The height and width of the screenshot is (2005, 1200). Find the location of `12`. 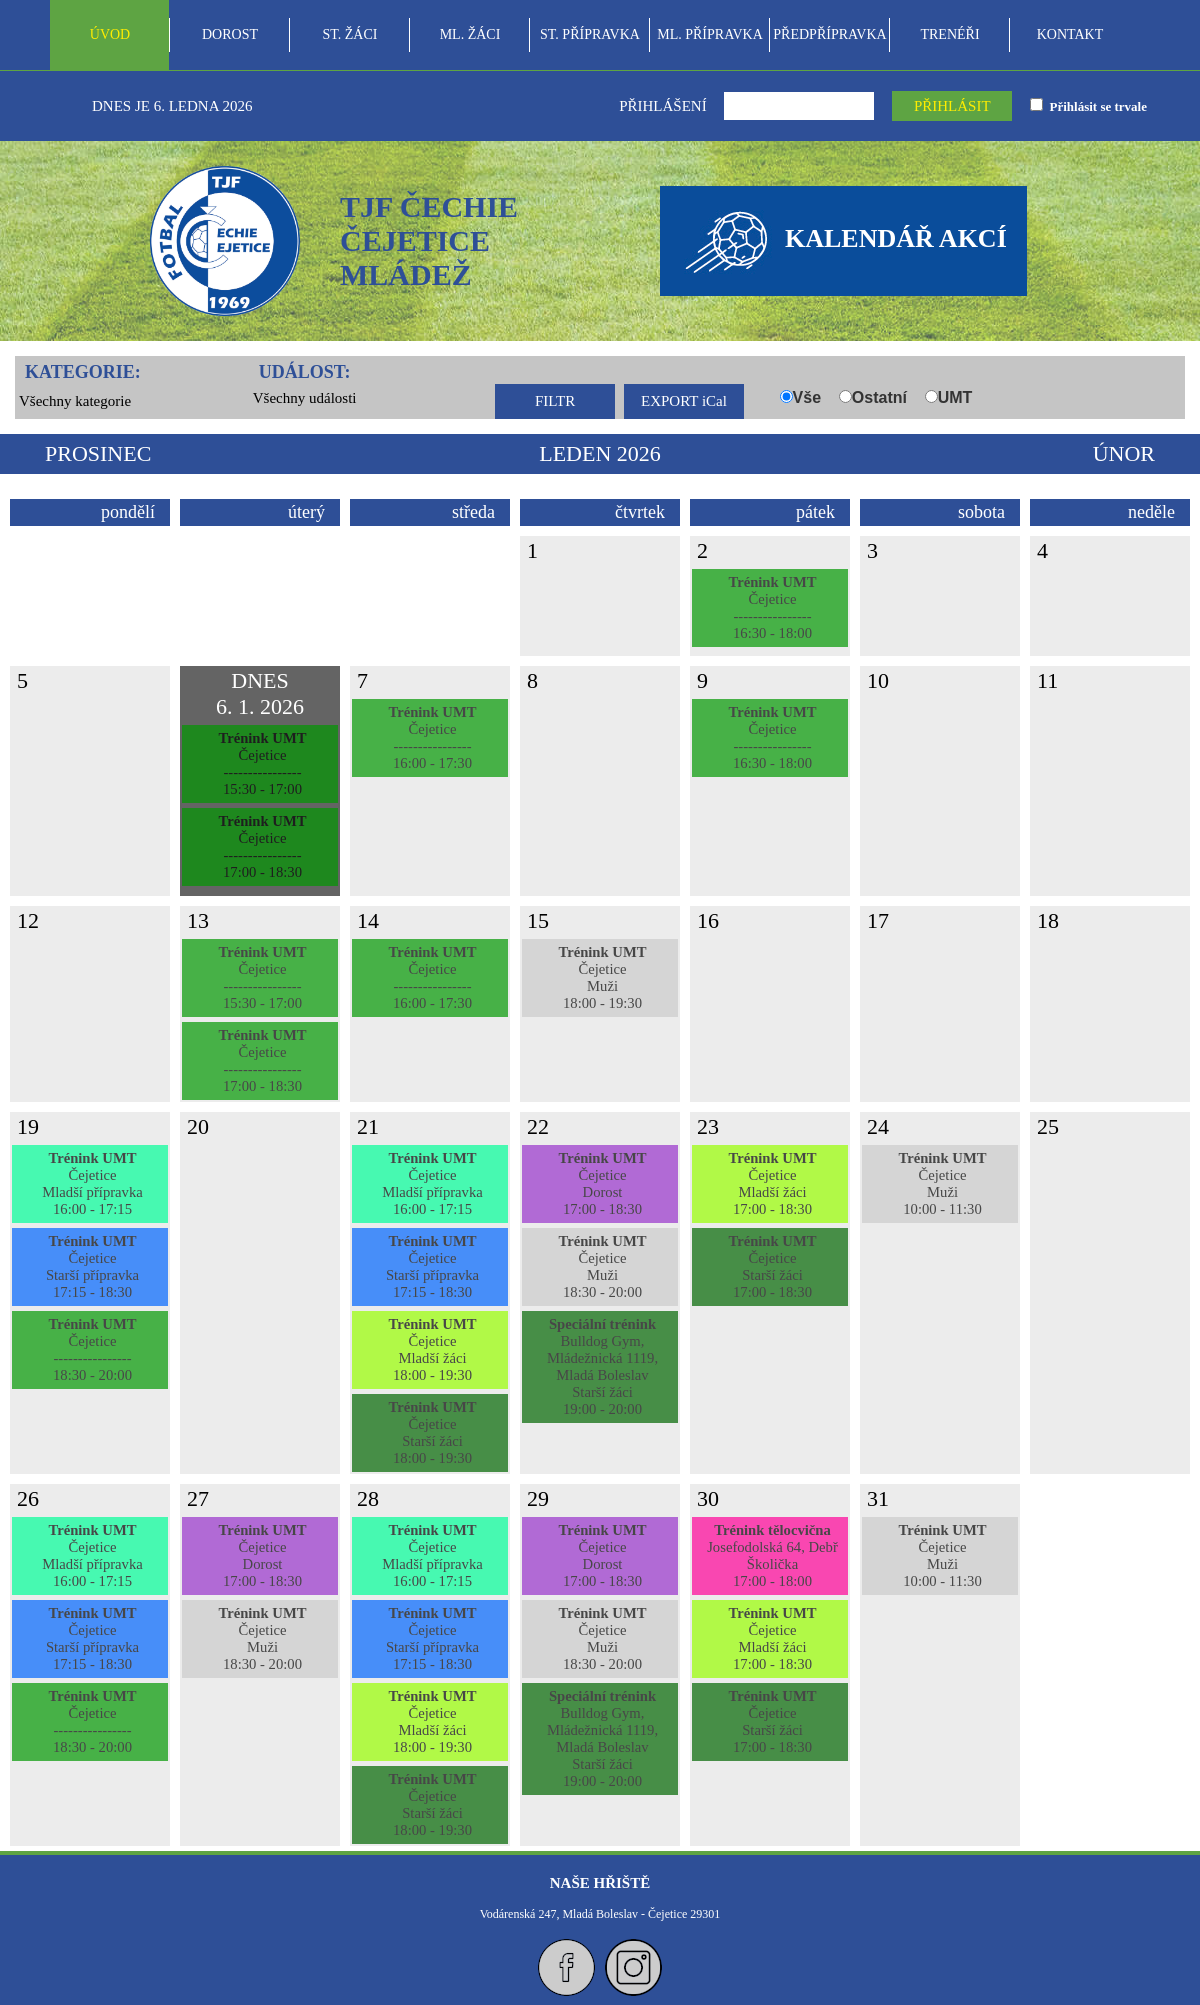

12 is located at coordinates (28, 920).